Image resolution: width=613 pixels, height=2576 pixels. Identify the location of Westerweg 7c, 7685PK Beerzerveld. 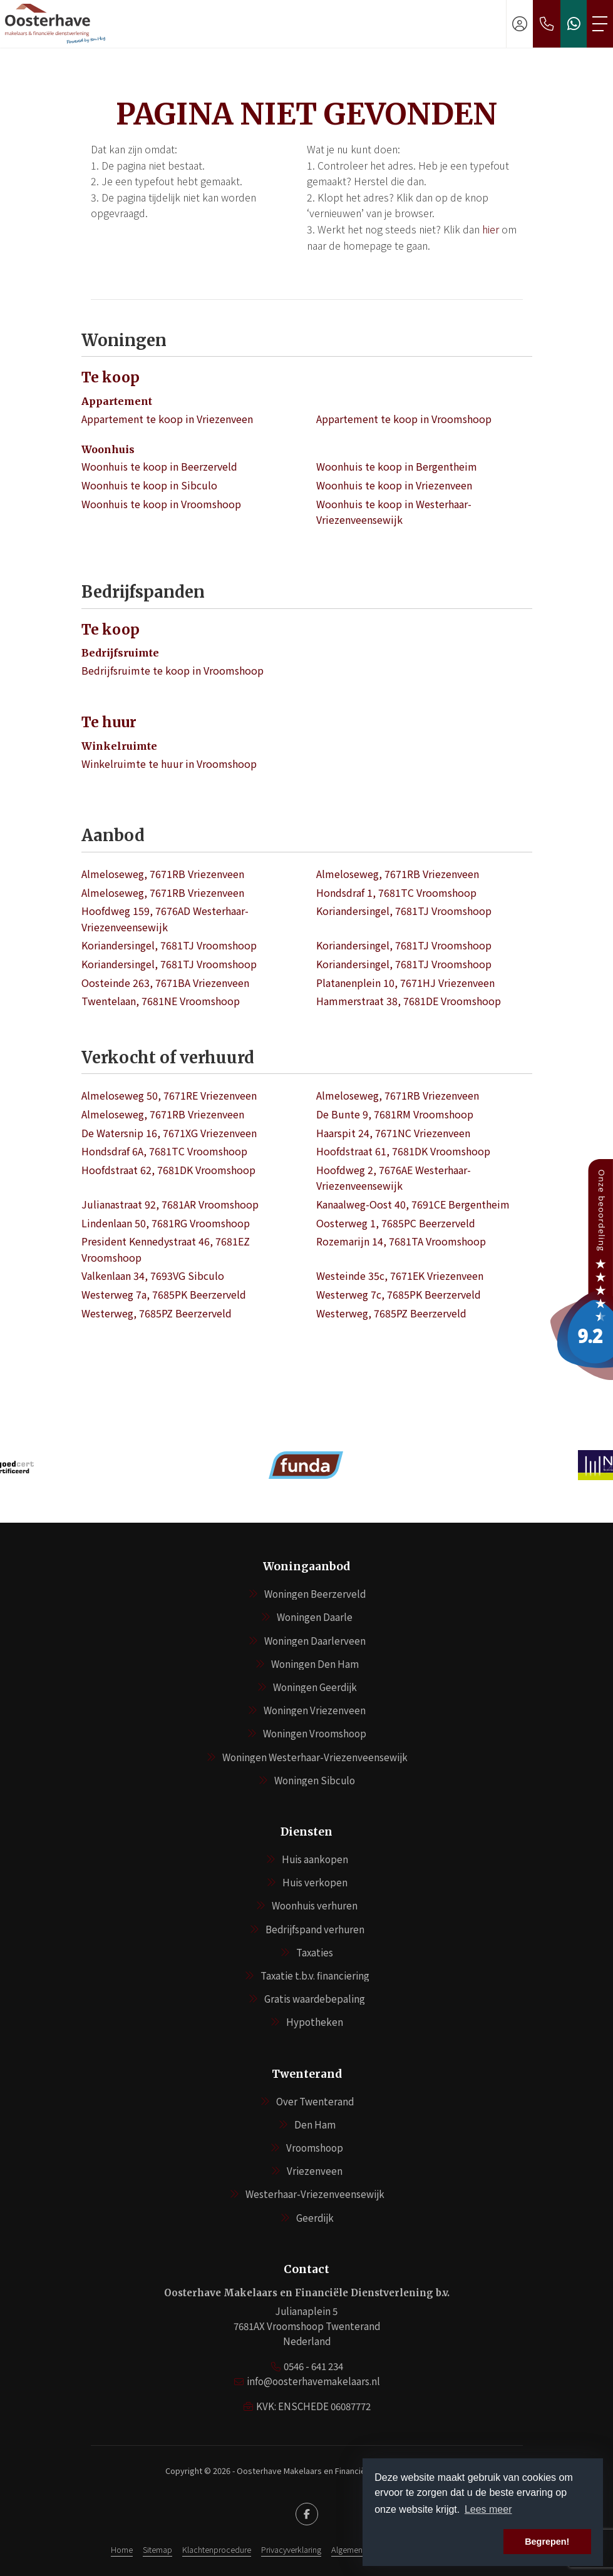
(398, 1294).